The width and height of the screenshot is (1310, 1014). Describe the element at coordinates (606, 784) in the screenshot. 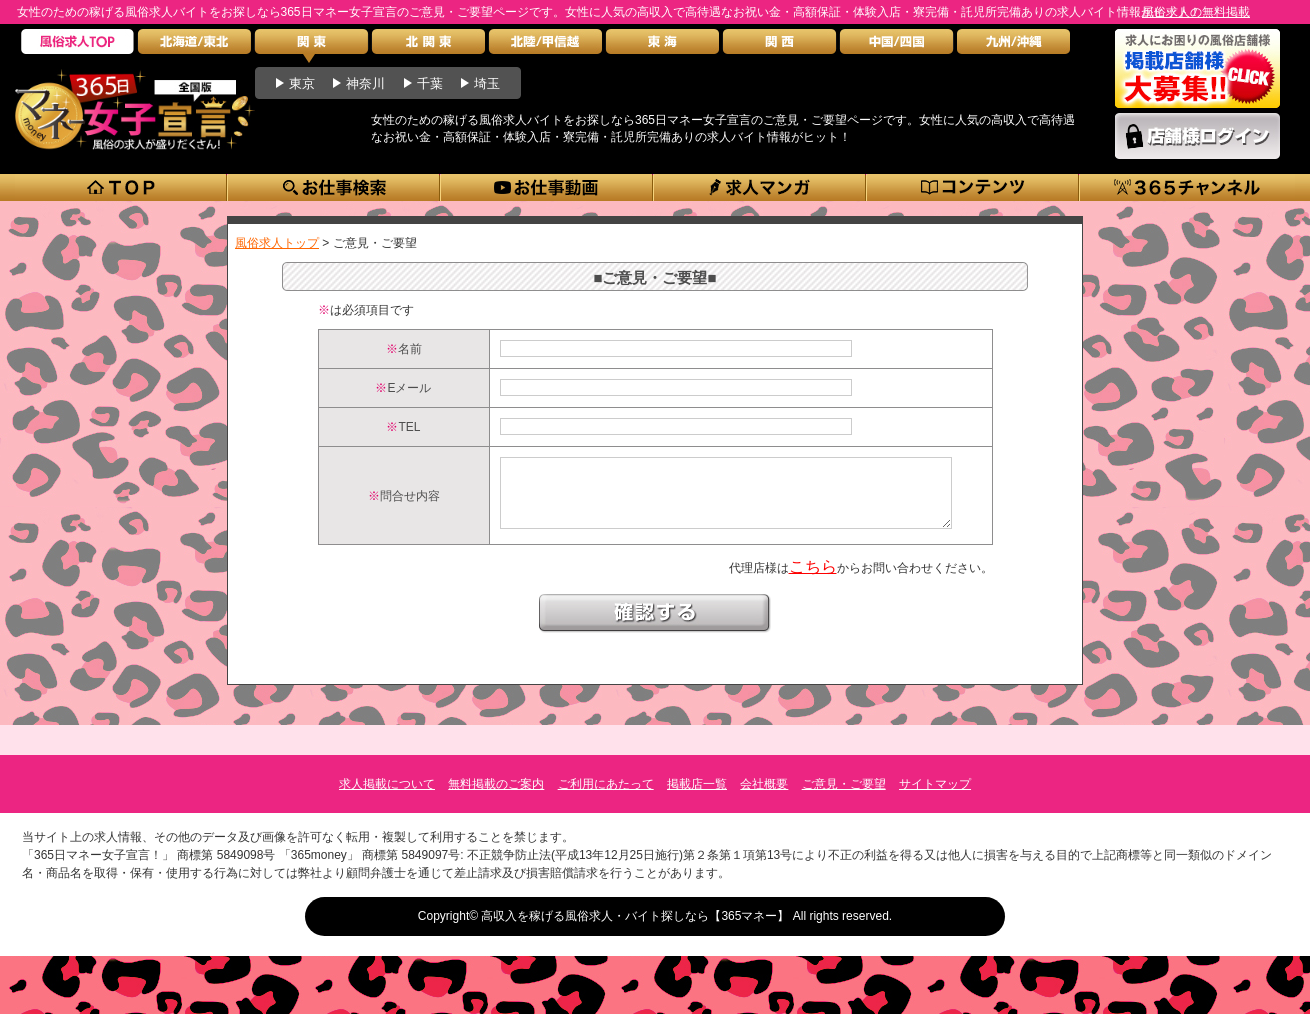

I see `ご利用にあたって` at that location.